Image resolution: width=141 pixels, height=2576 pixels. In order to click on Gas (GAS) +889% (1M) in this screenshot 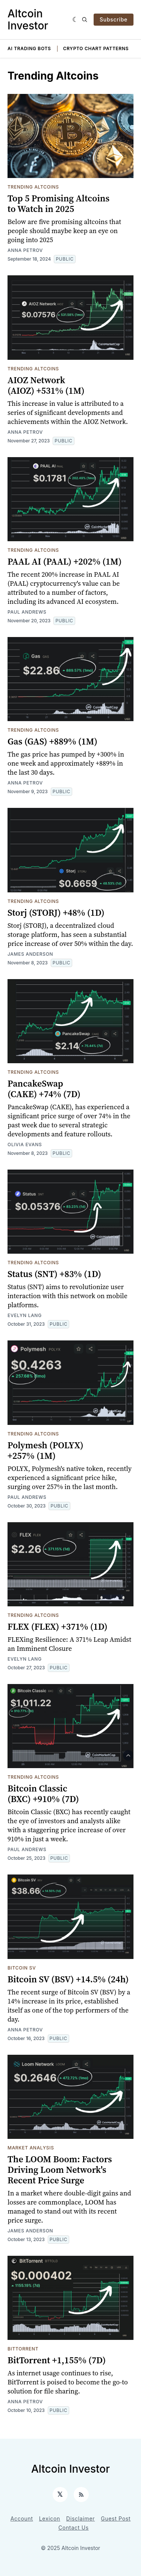, I will do `click(52, 741)`.